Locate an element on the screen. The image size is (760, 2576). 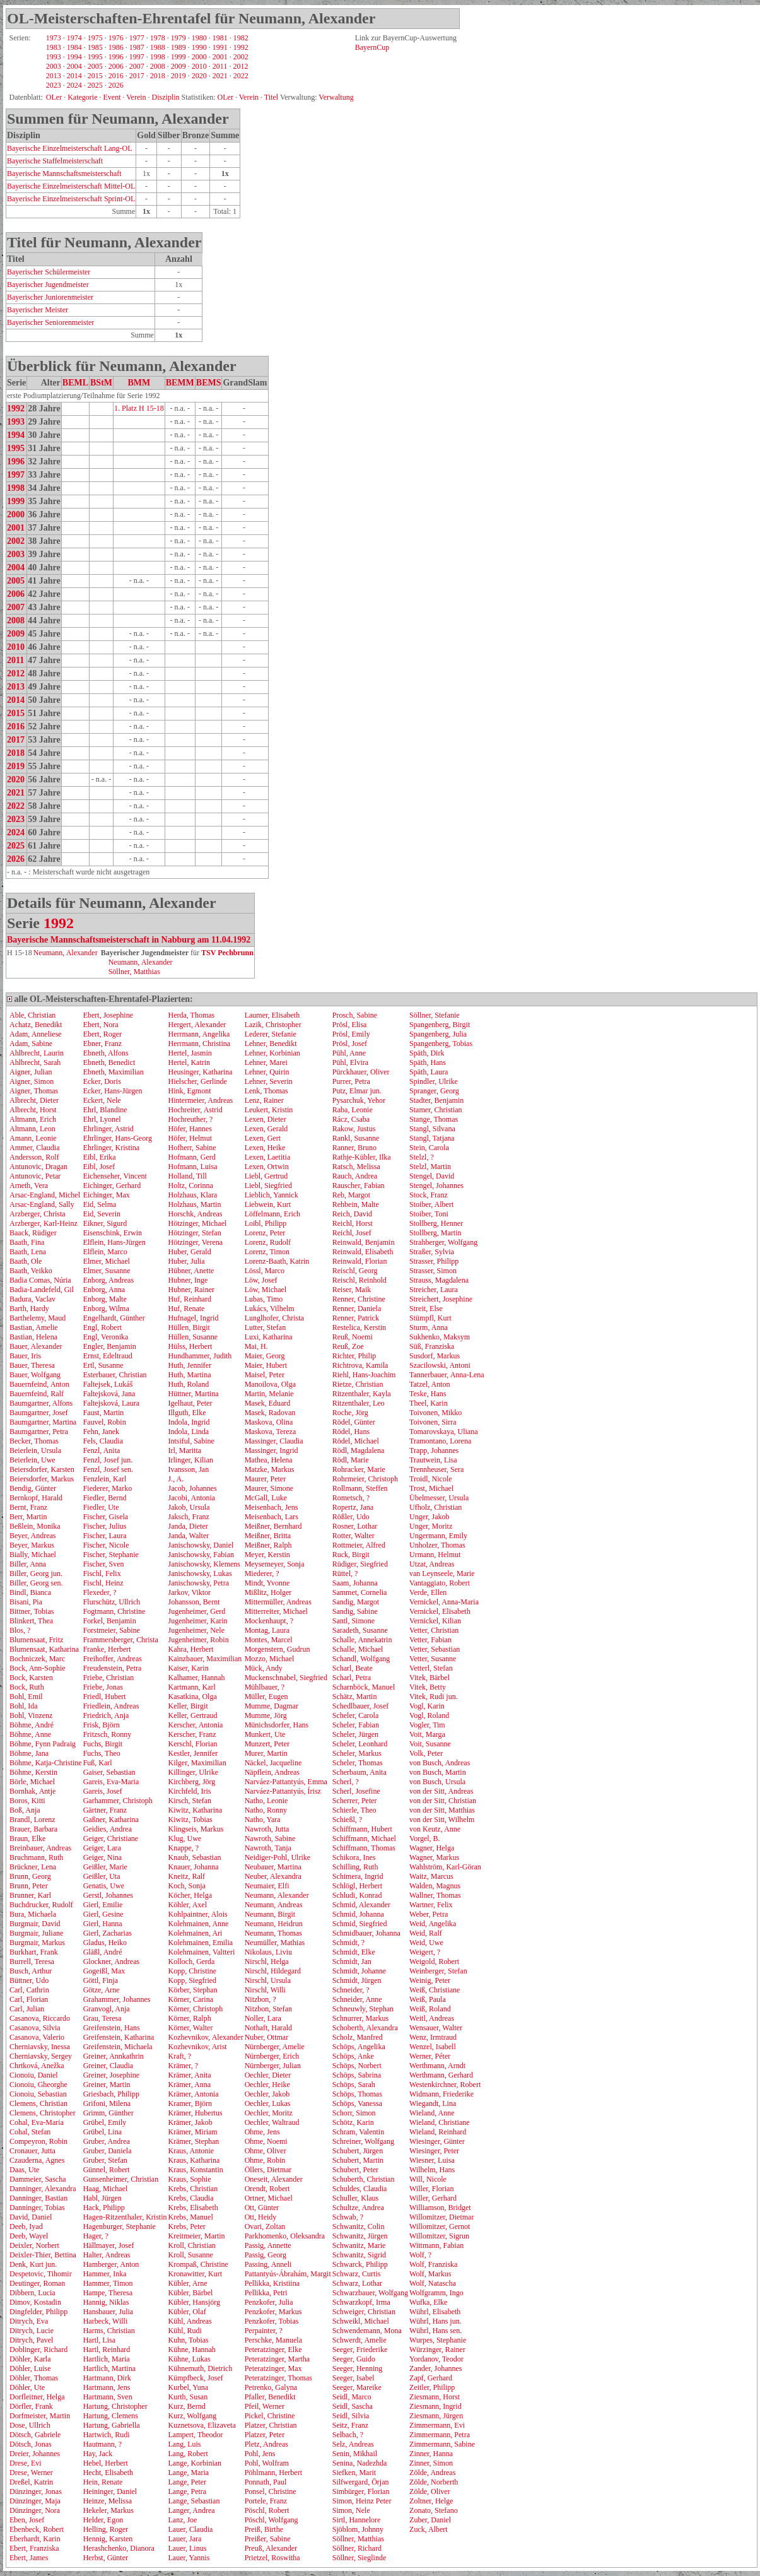
Kaiser, Karin is located at coordinates (188, 1668).